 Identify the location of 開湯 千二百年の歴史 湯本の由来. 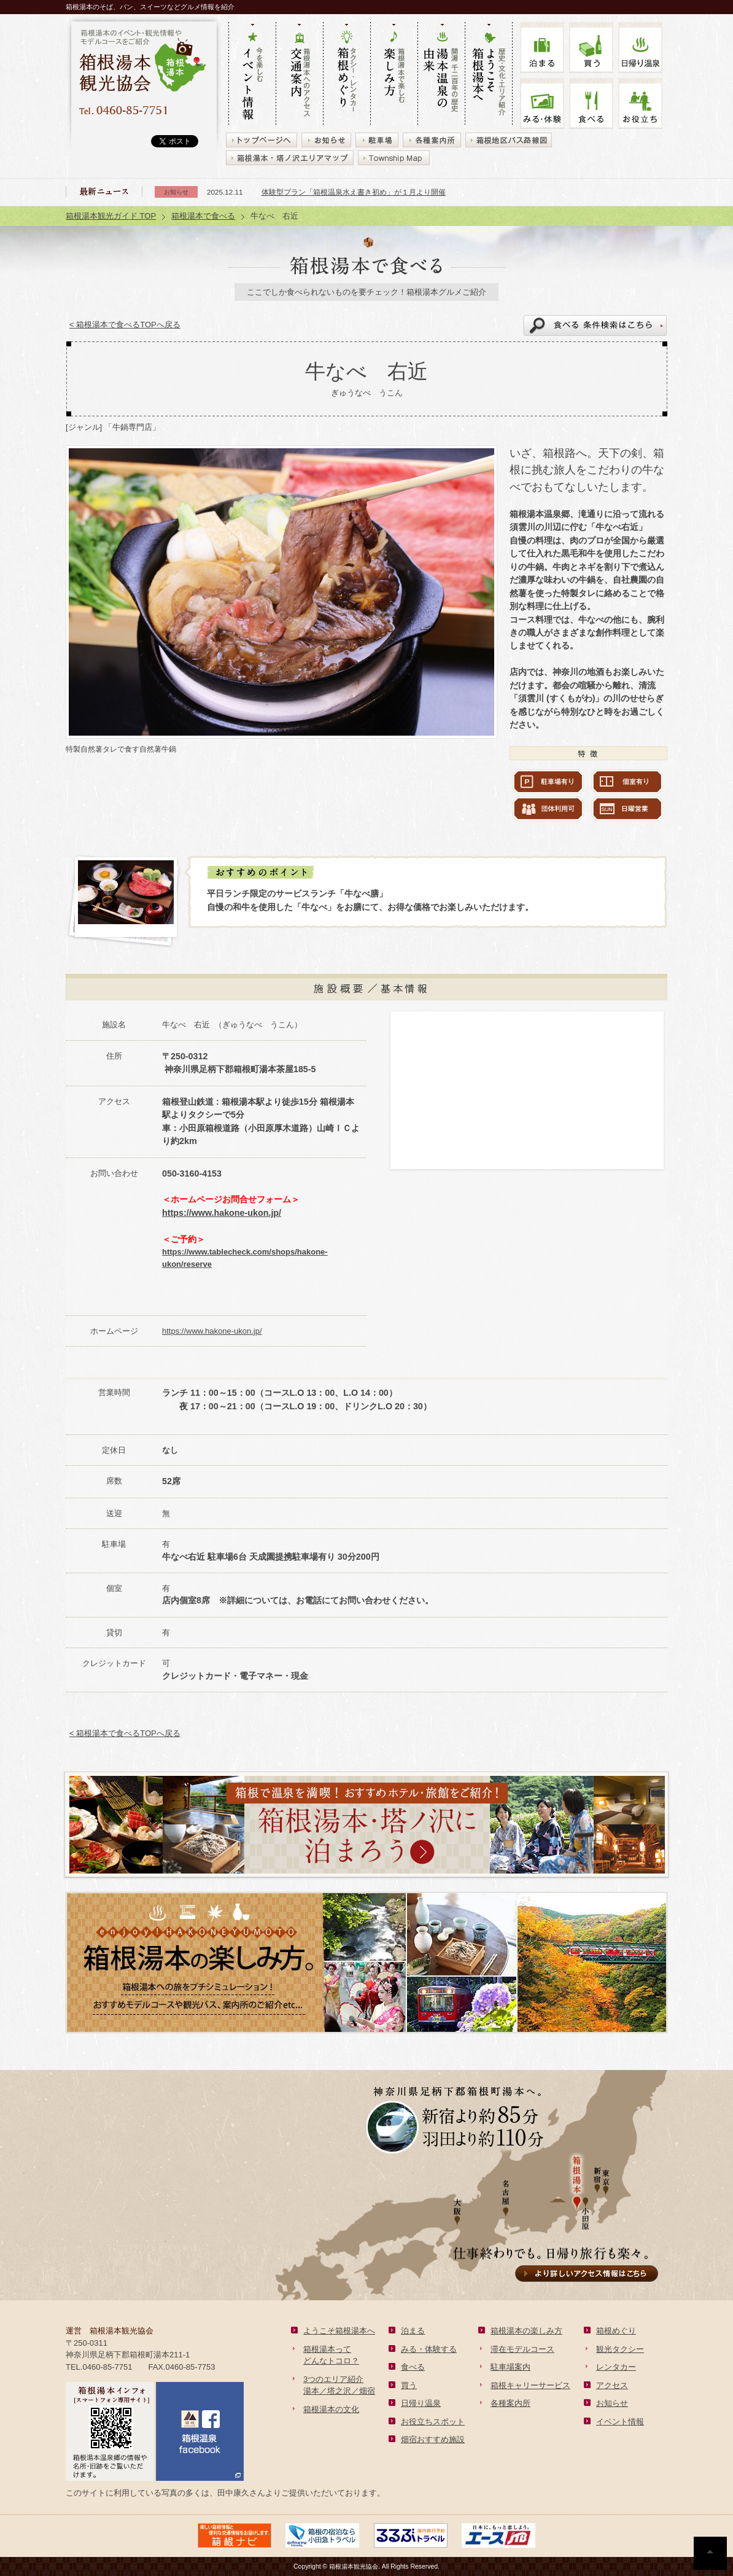
(441, 74).